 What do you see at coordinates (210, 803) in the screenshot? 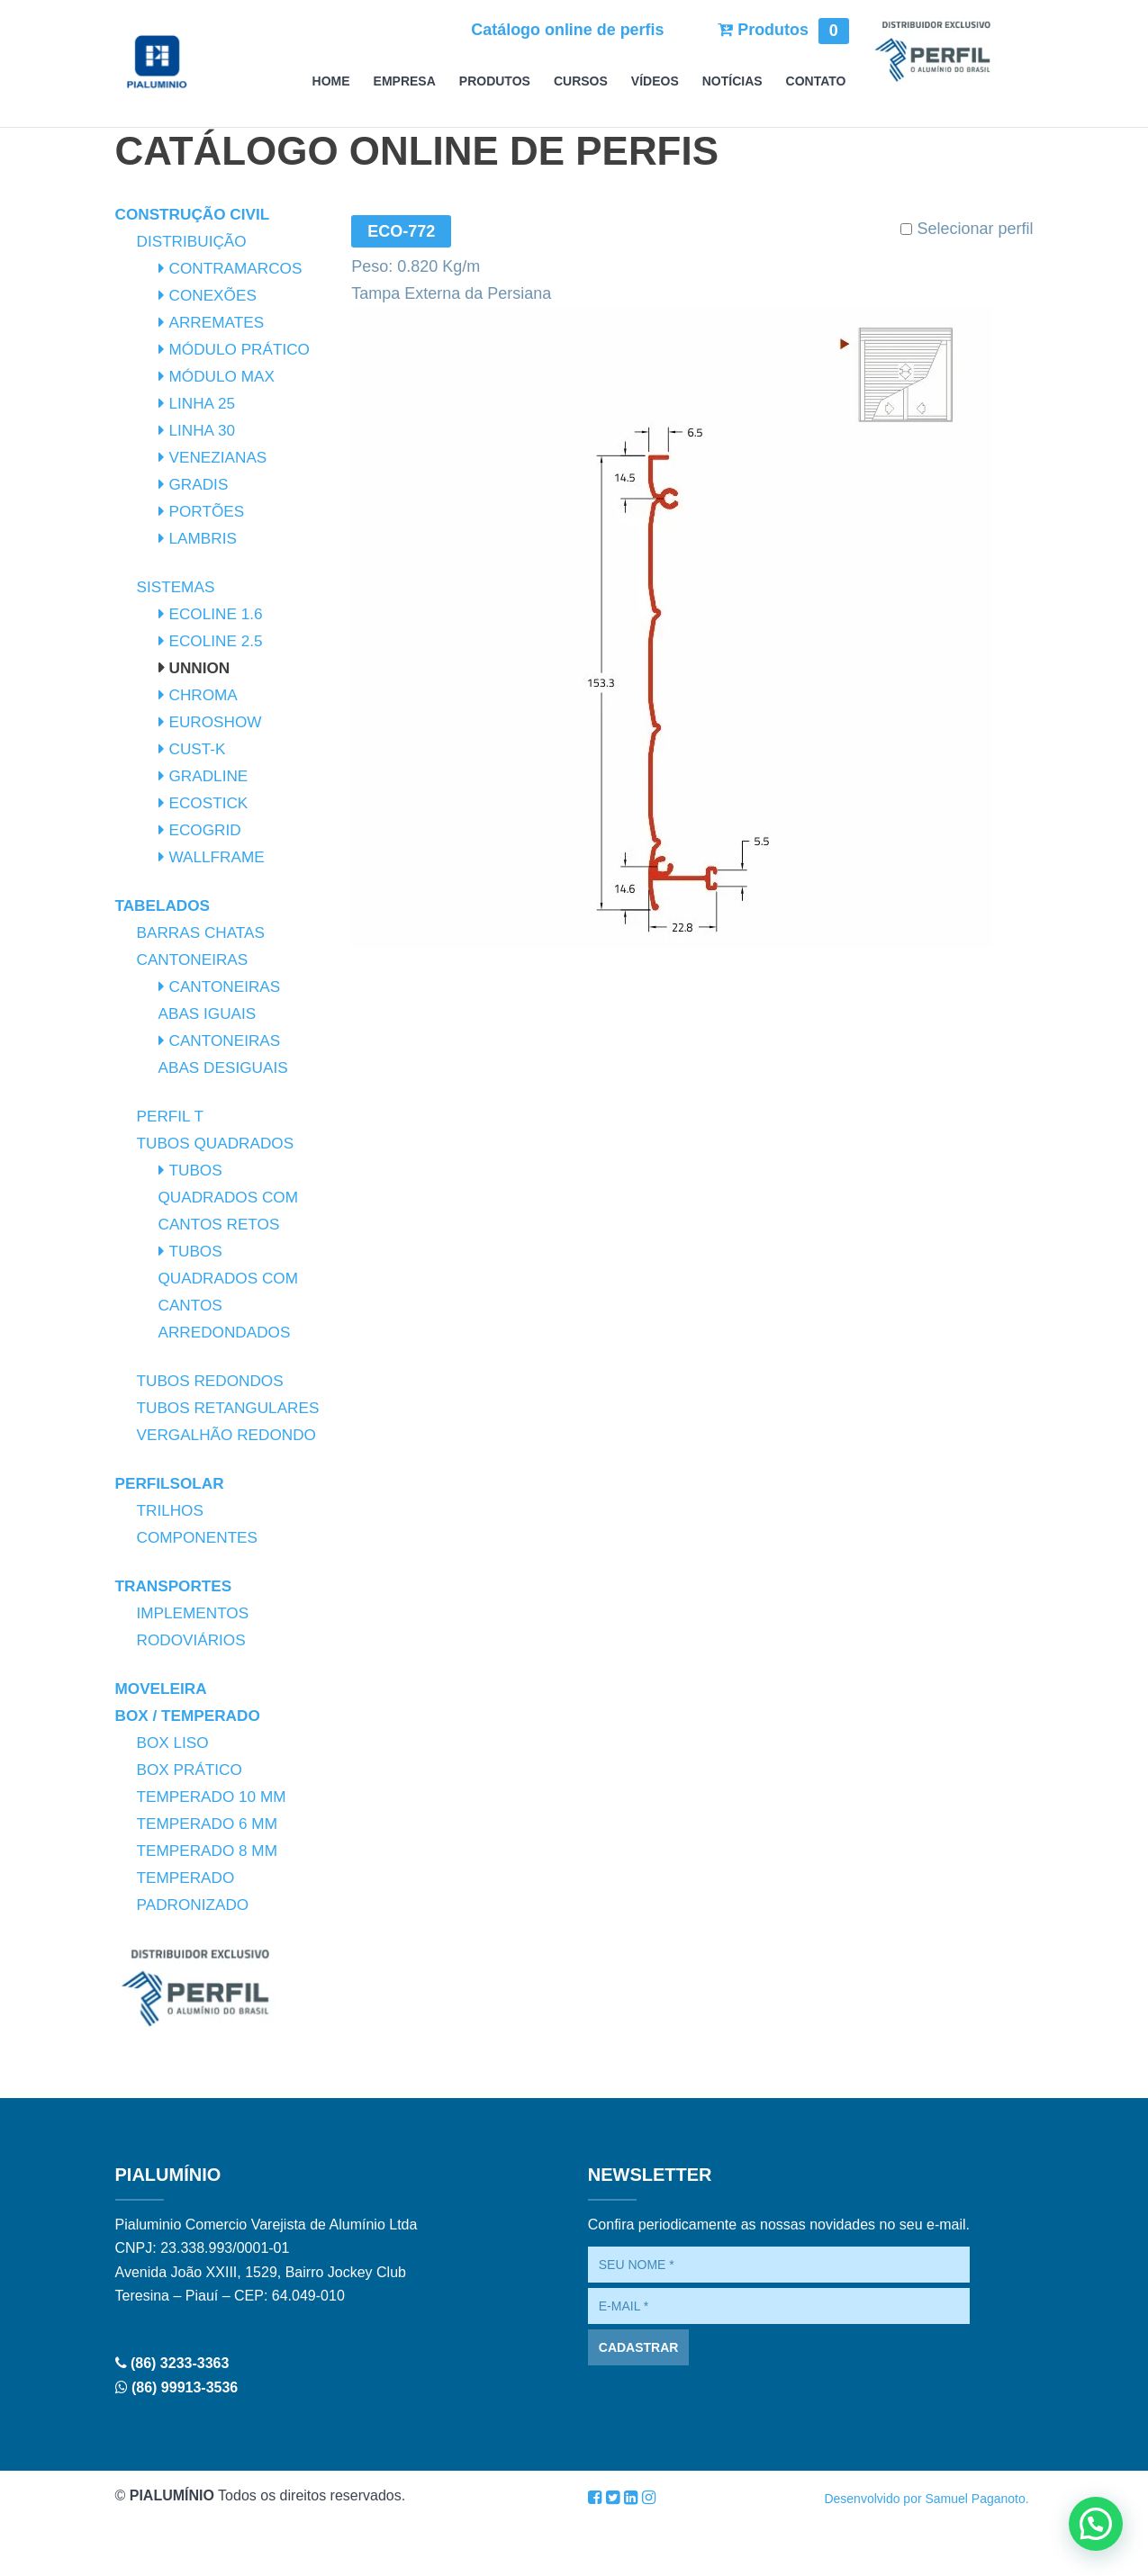
I see `Ecostick` at bounding box center [210, 803].